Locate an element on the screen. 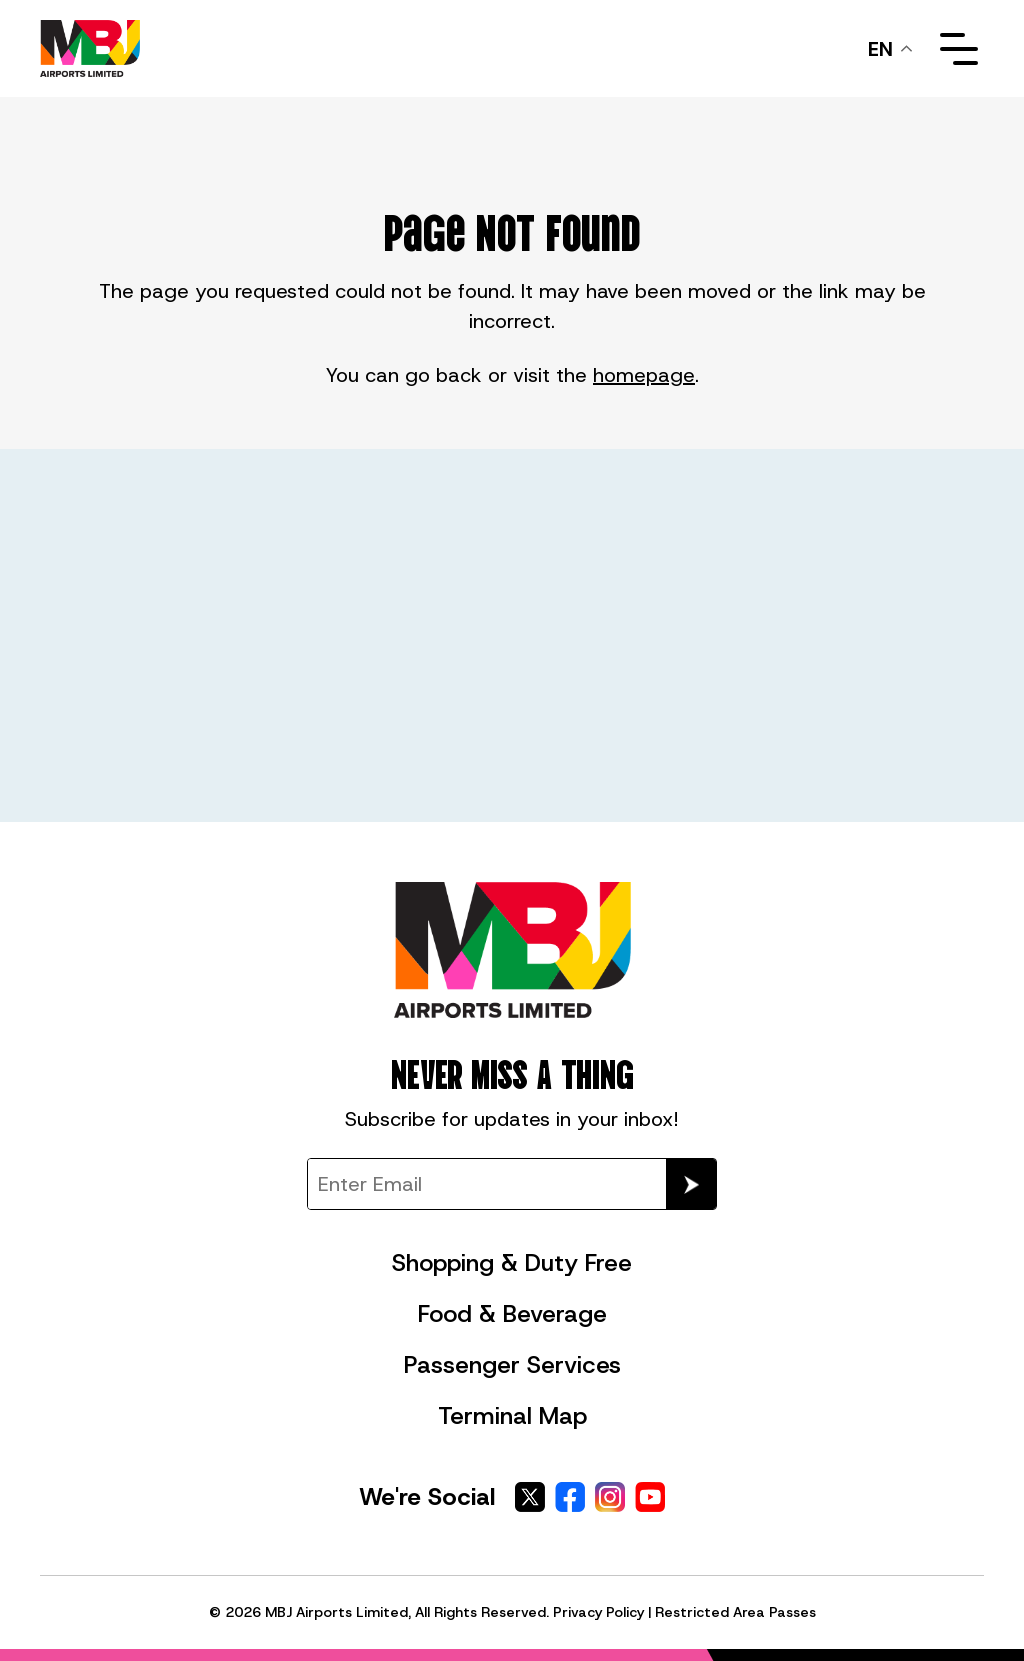 The width and height of the screenshot is (1024, 1661). Passenger Services is located at coordinates (512, 1365).